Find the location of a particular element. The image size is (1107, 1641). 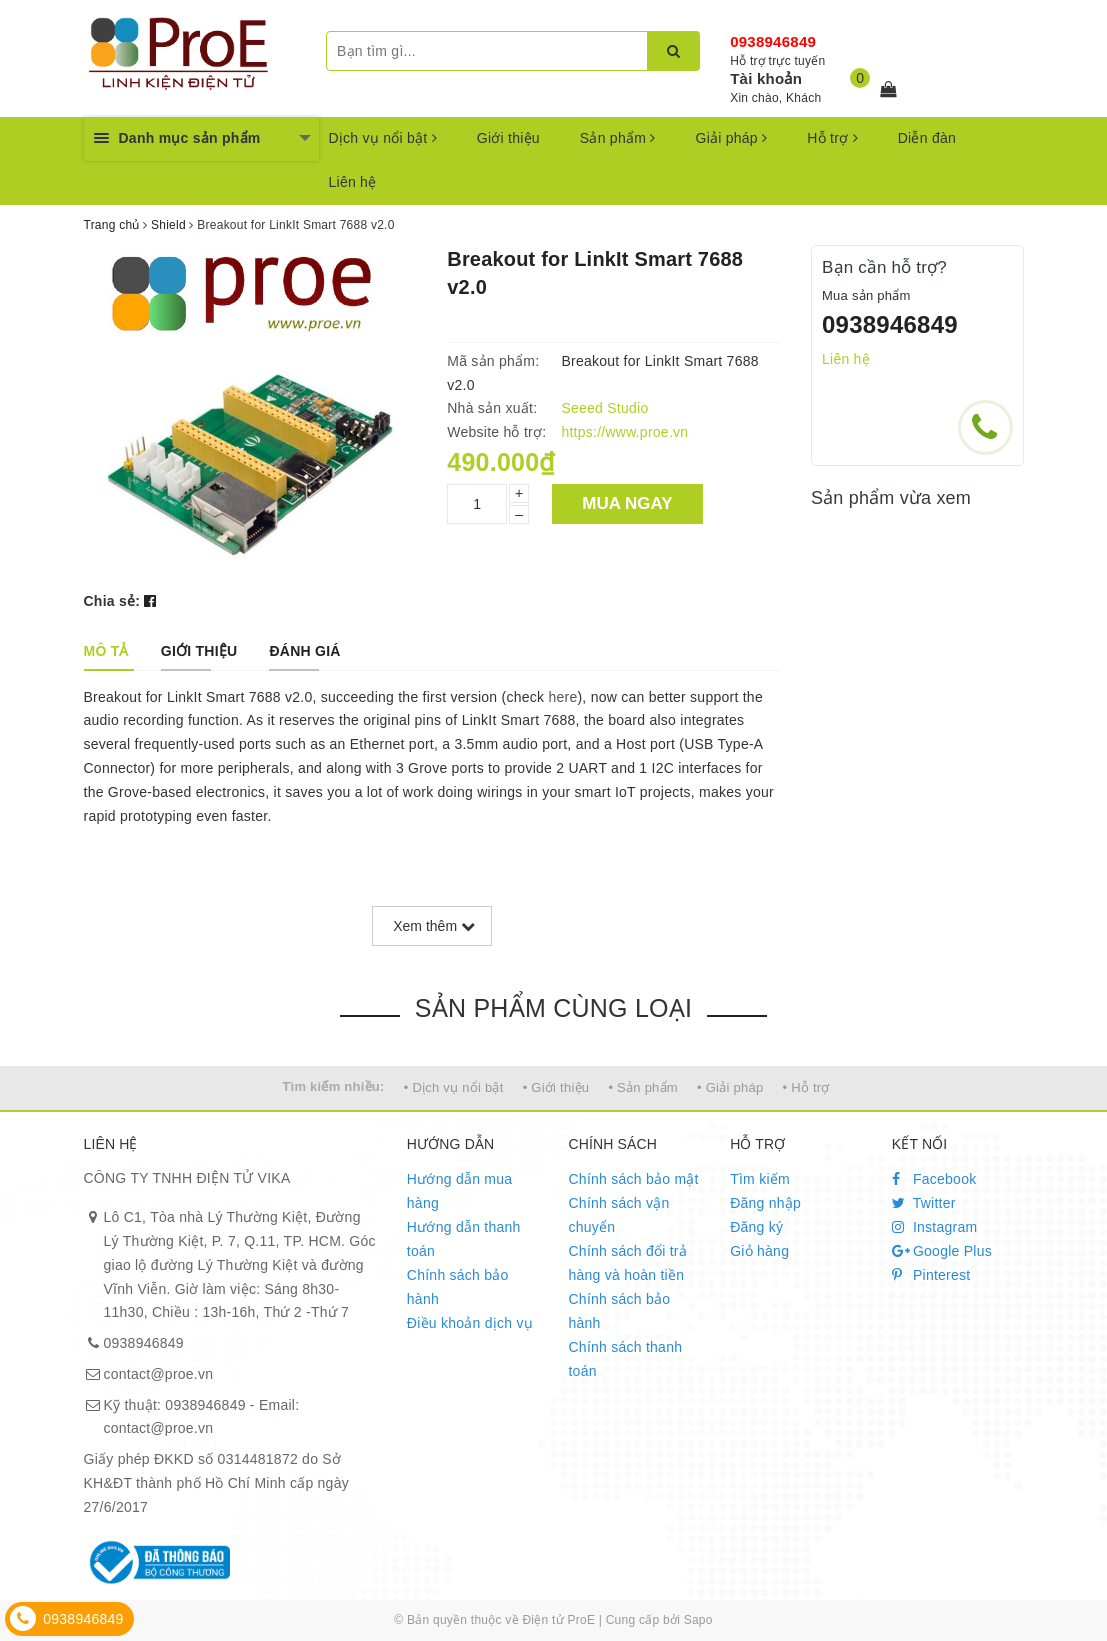

Chính sách vận chuyển is located at coordinates (618, 1215).